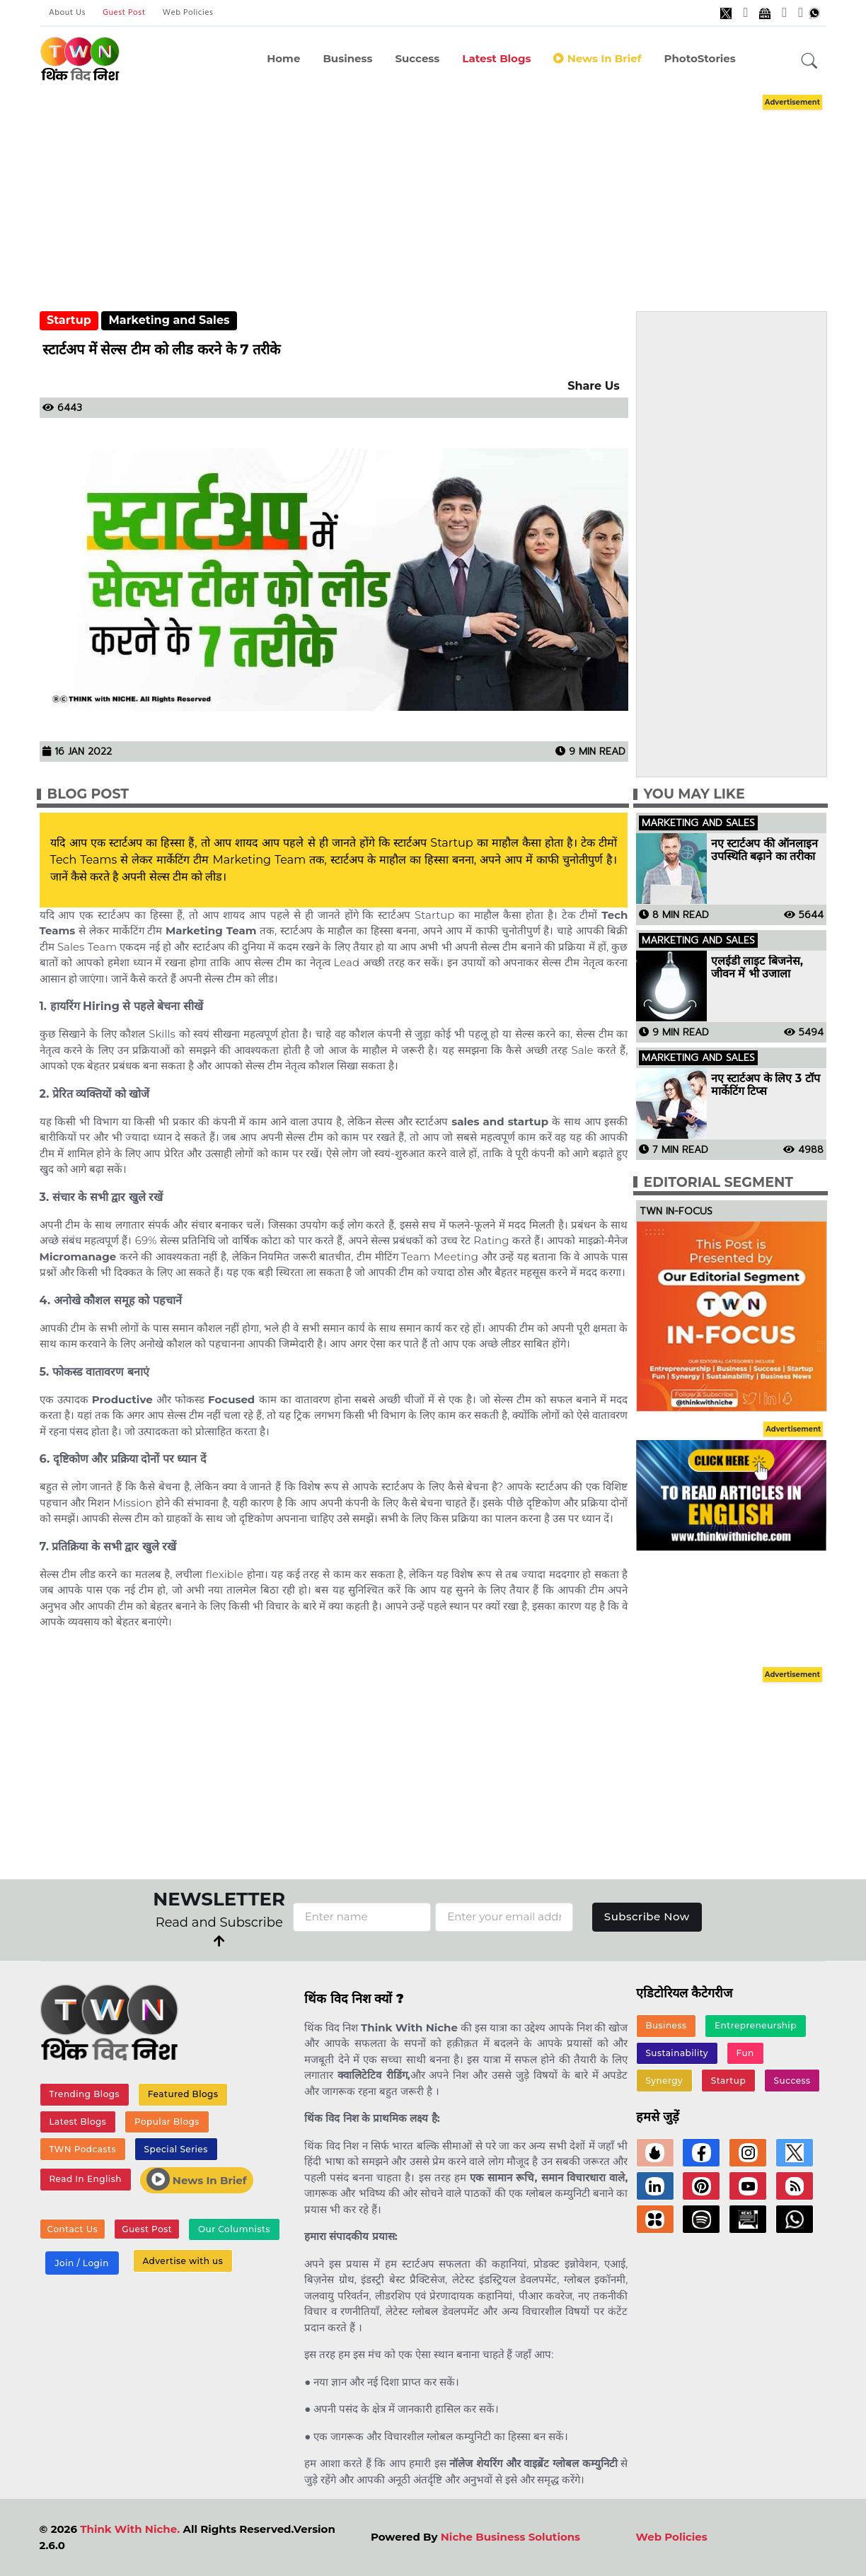 This screenshot has height=2576, width=866. Describe the element at coordinates (718, 1182) in the screenshot. I see `Editorial Segment` at that location.